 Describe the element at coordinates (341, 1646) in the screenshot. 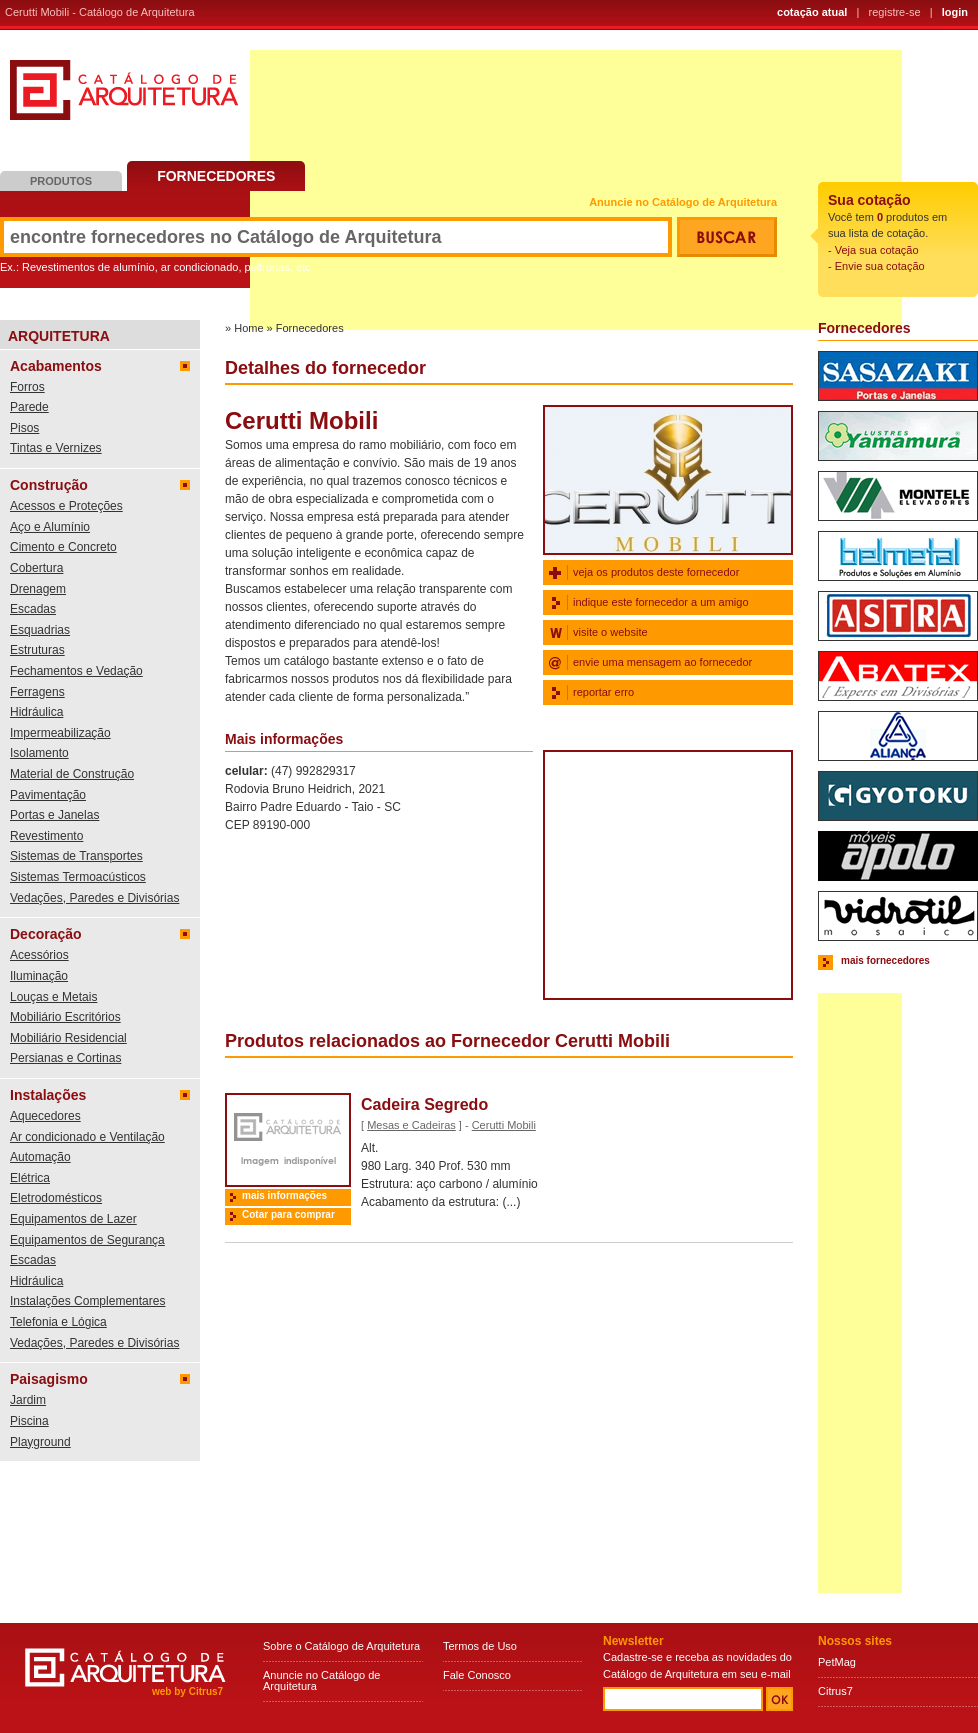

I see `Sobre o Catálogo de Arquitetura` at that location.